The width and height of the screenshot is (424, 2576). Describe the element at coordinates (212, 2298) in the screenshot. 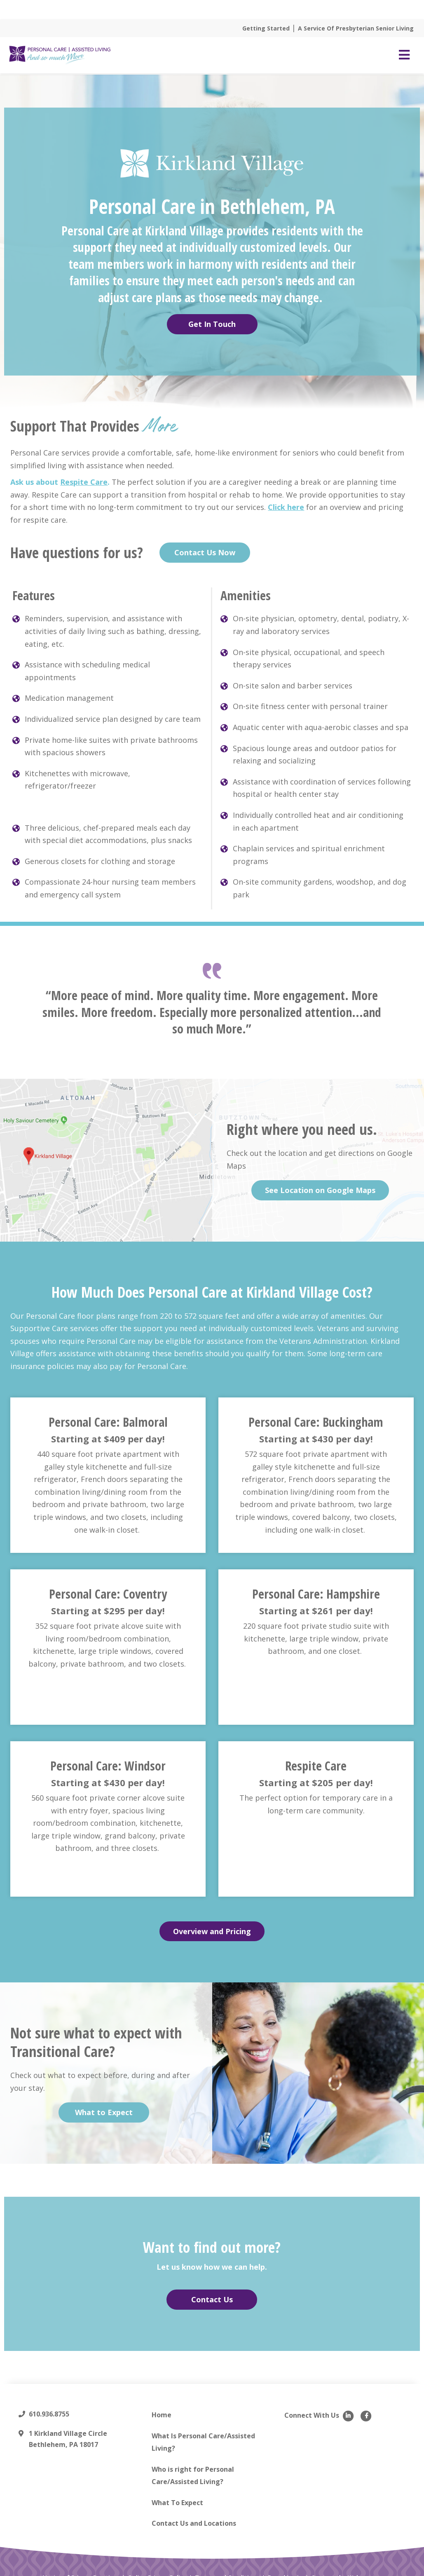

I see `Contact Us` at that location.